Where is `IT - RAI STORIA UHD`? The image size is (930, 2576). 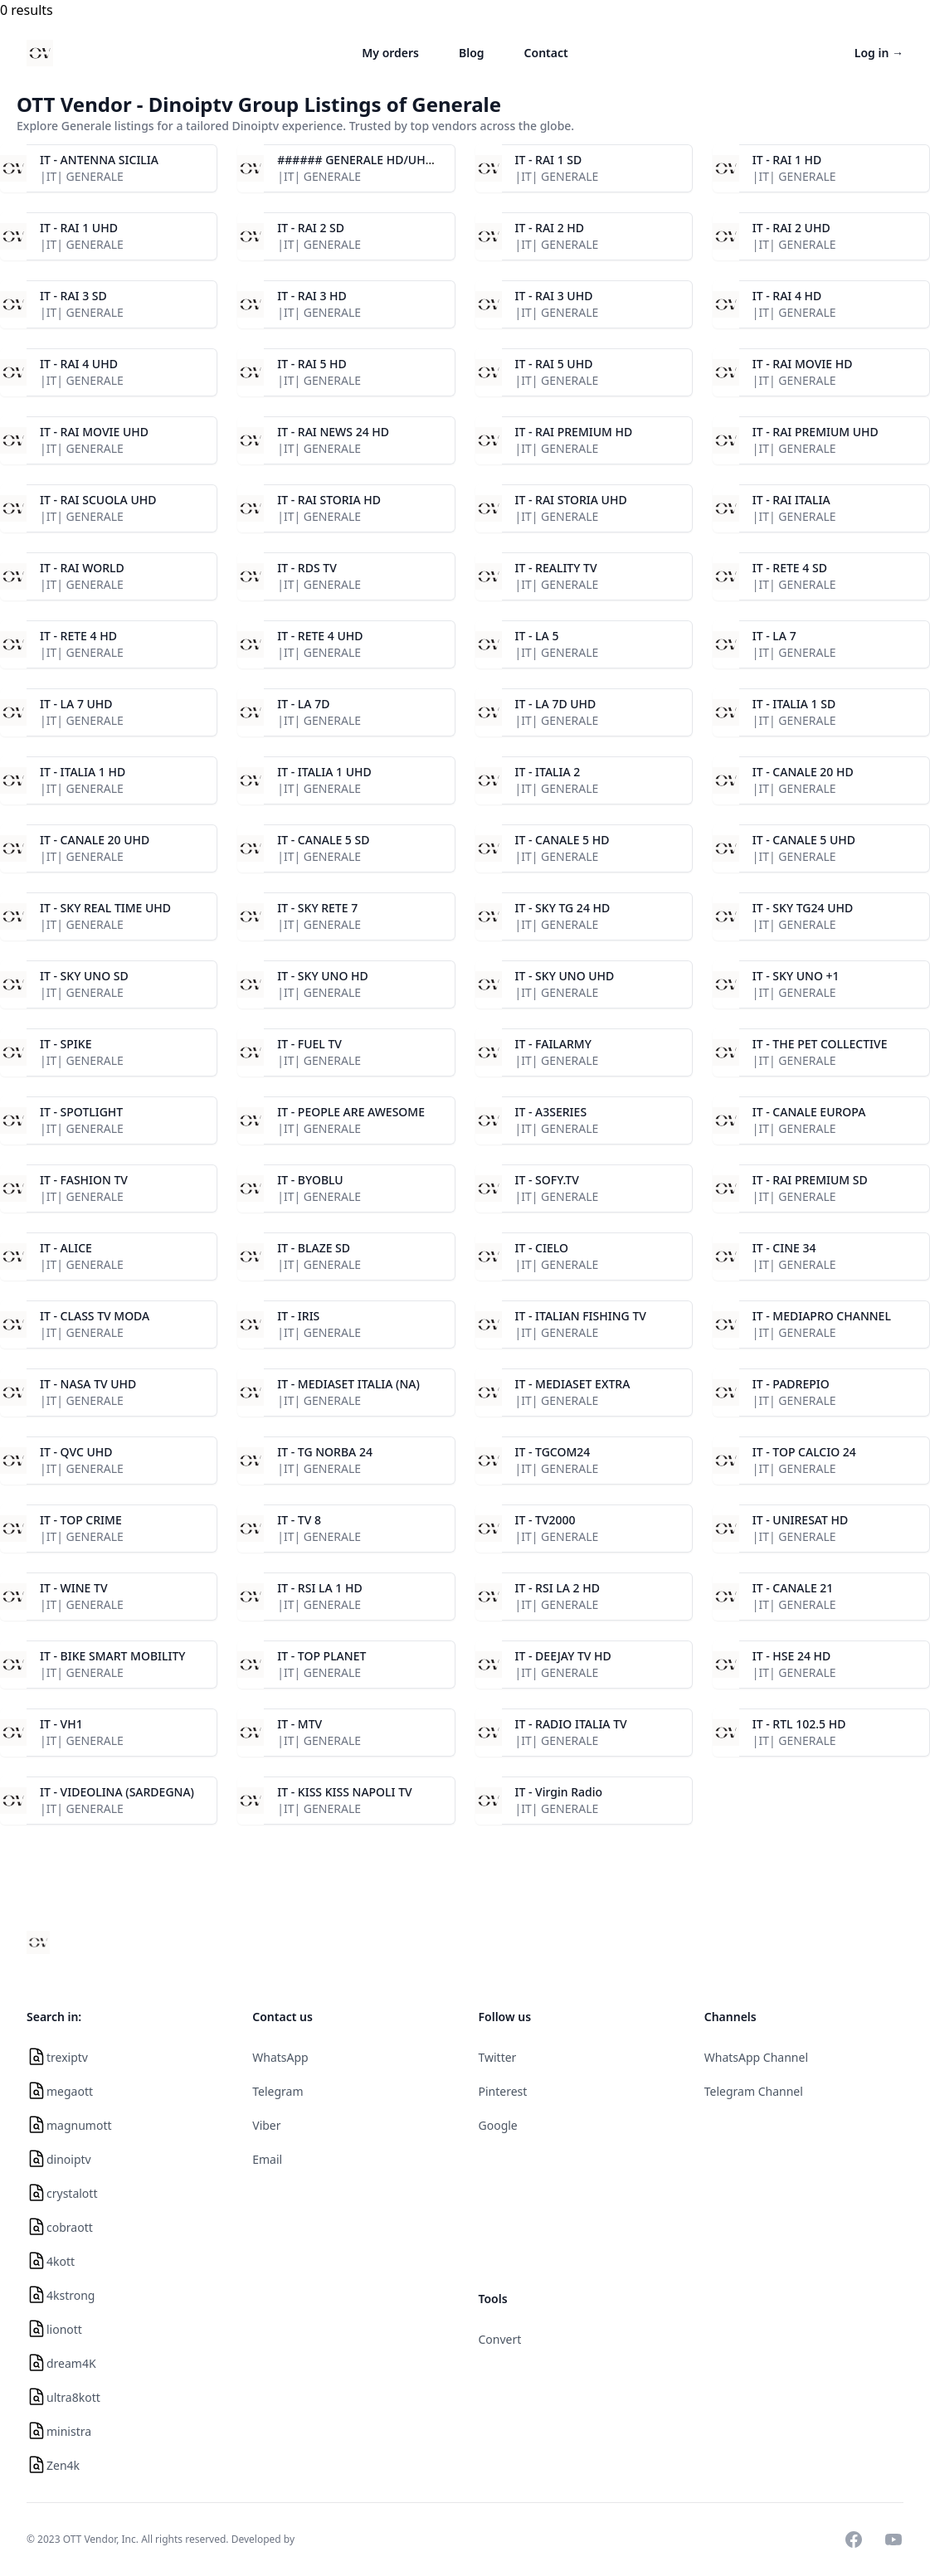 IT - RAI STORIA UHD is located at coordinates (571, 500).